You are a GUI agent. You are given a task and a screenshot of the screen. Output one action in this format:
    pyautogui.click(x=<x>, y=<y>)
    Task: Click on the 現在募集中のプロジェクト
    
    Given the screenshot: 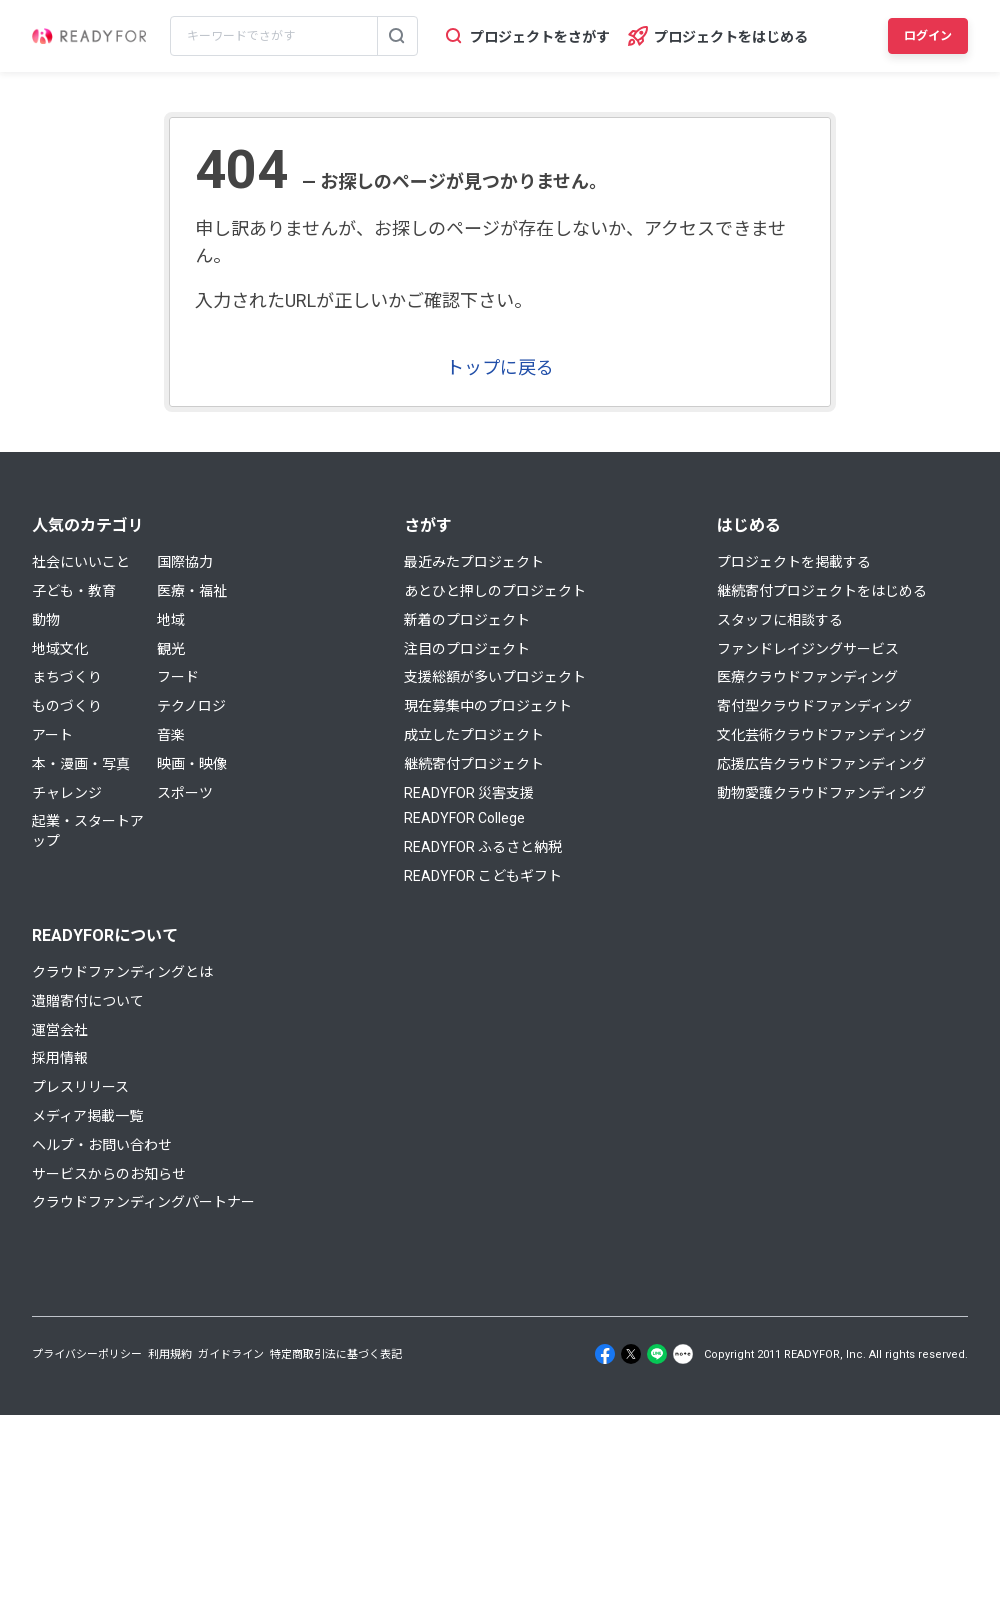 What is the action you would take?
    pyautogui.click(x=488, y=706)
    